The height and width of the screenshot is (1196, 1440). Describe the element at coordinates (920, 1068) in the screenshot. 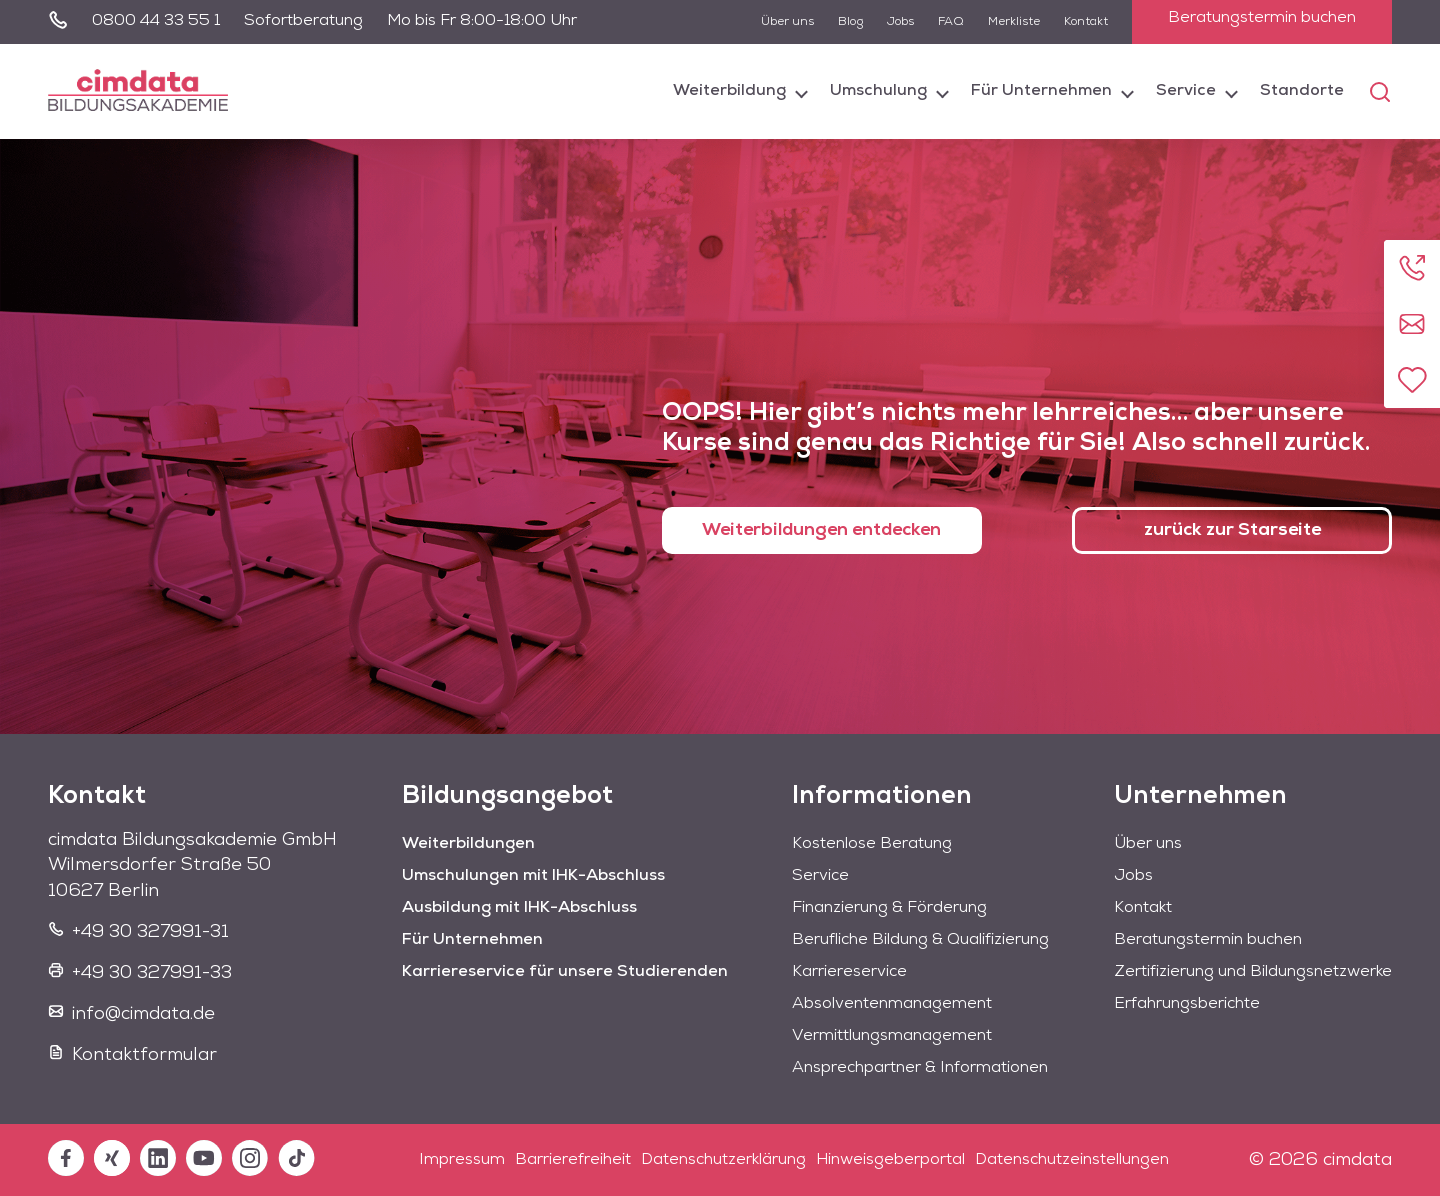

I see `Ansprechpartner & Informationen` at that location.